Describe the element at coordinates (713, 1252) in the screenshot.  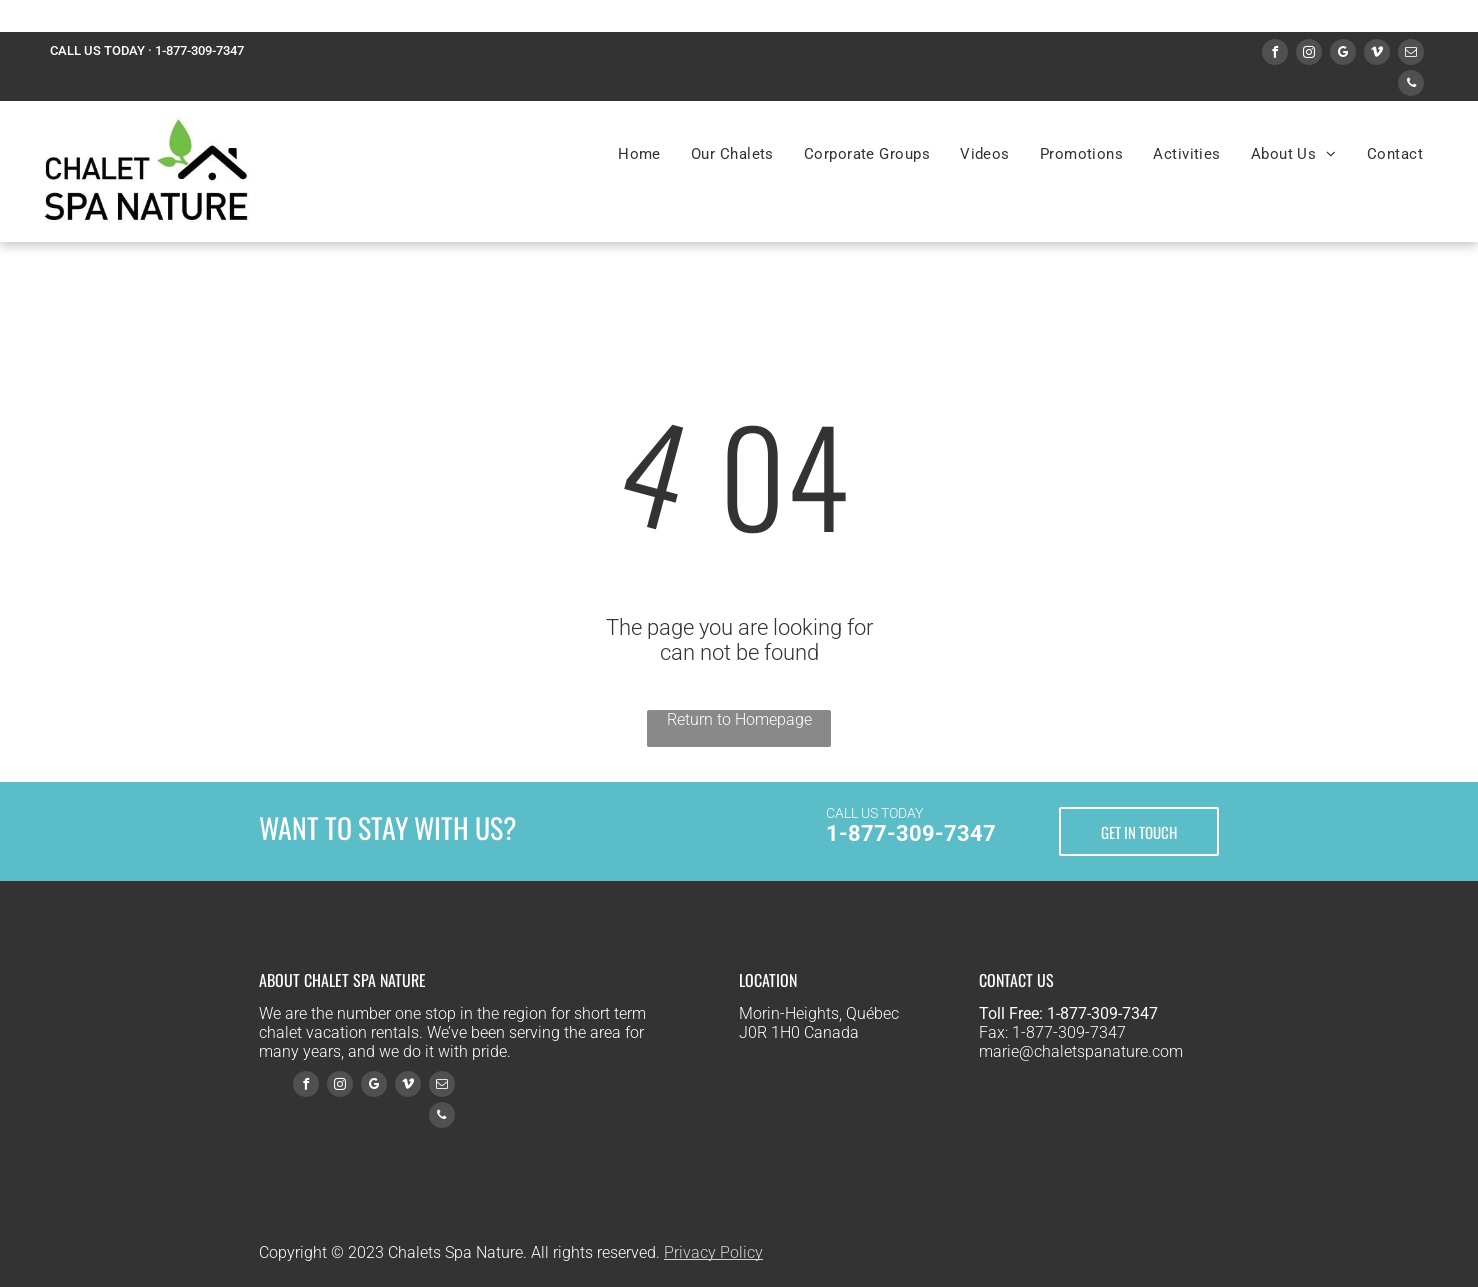
I see `Privacy Policy` at that location.